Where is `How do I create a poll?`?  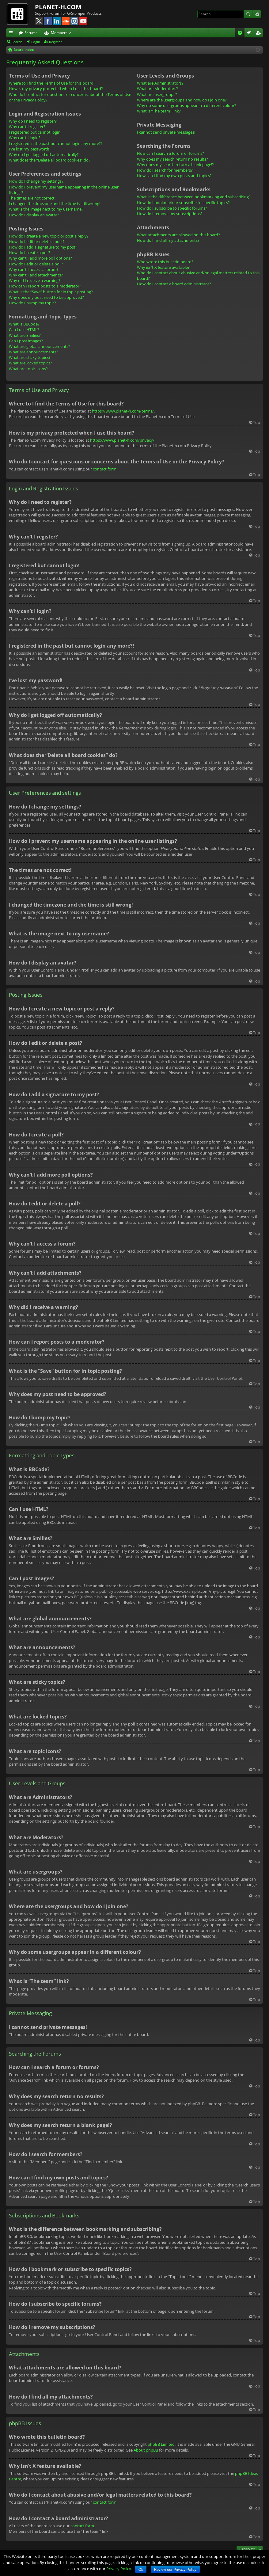
How do I create a poll? is located at coordinates (29, 252).